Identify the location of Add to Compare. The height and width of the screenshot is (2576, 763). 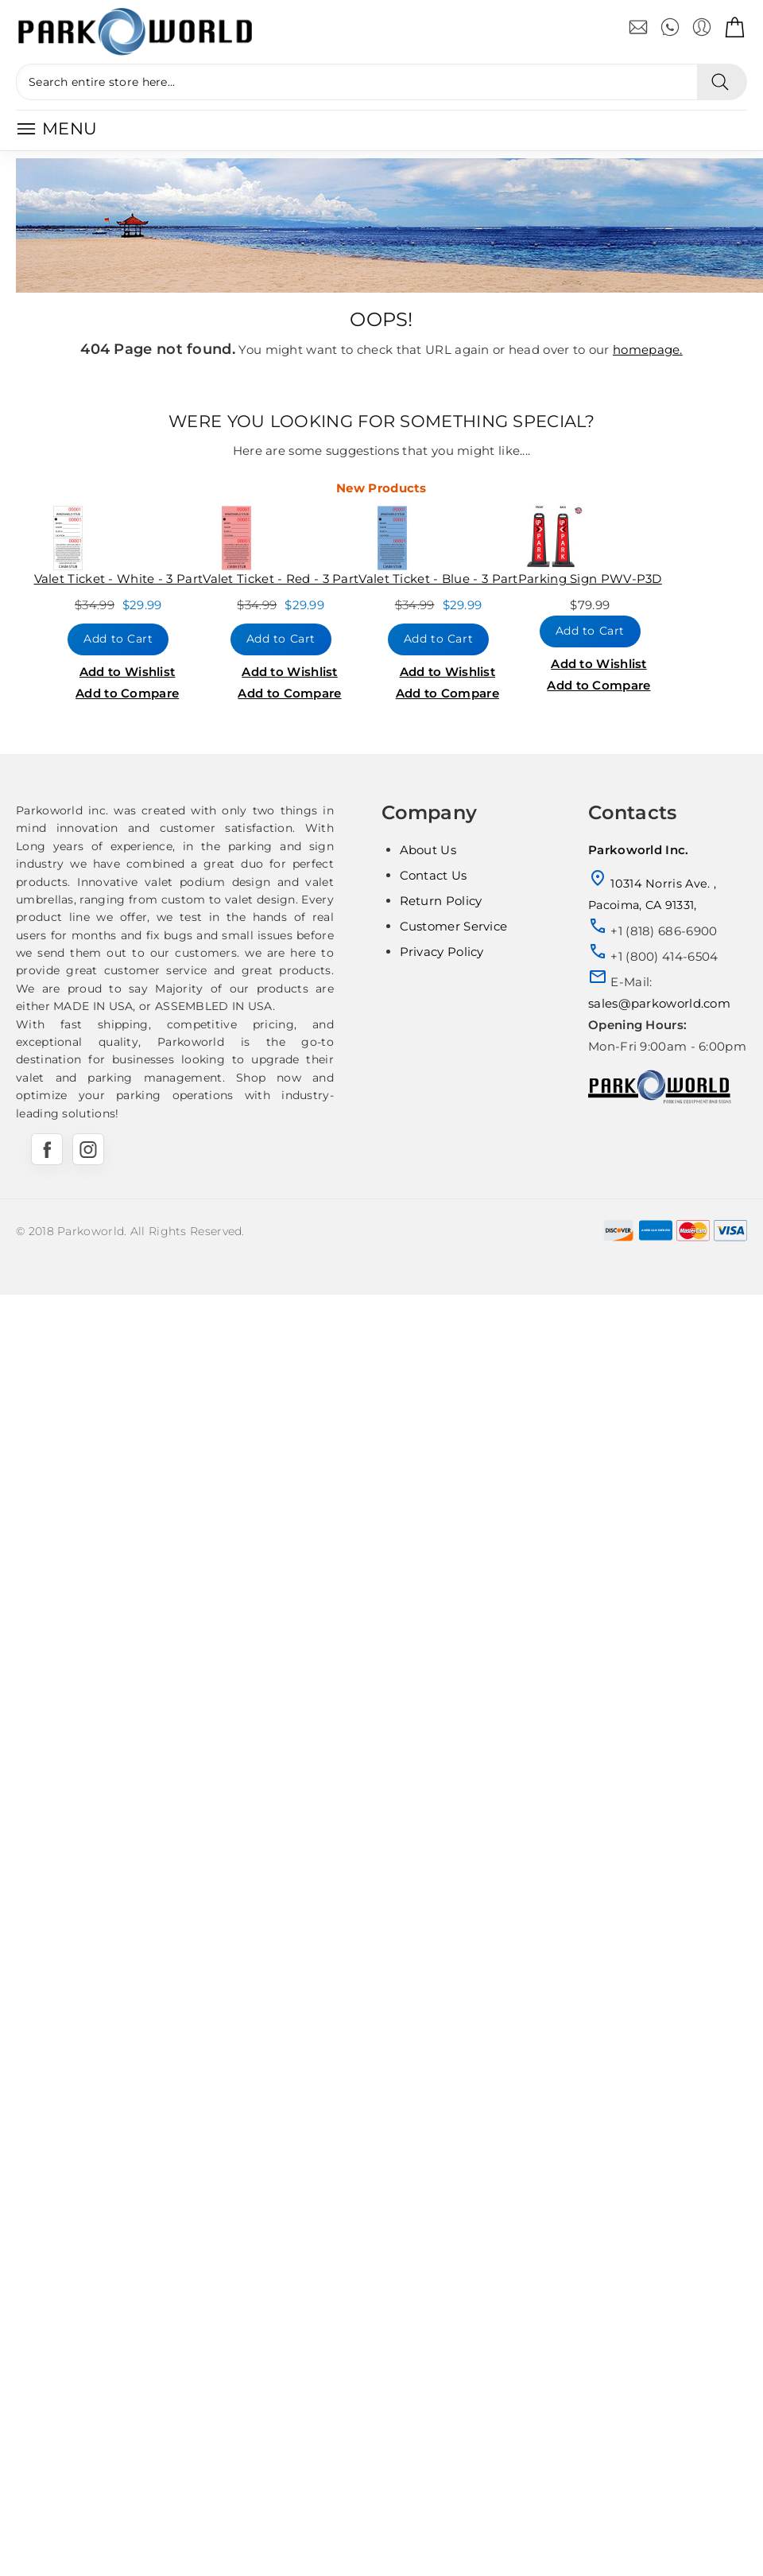
(127, 693).